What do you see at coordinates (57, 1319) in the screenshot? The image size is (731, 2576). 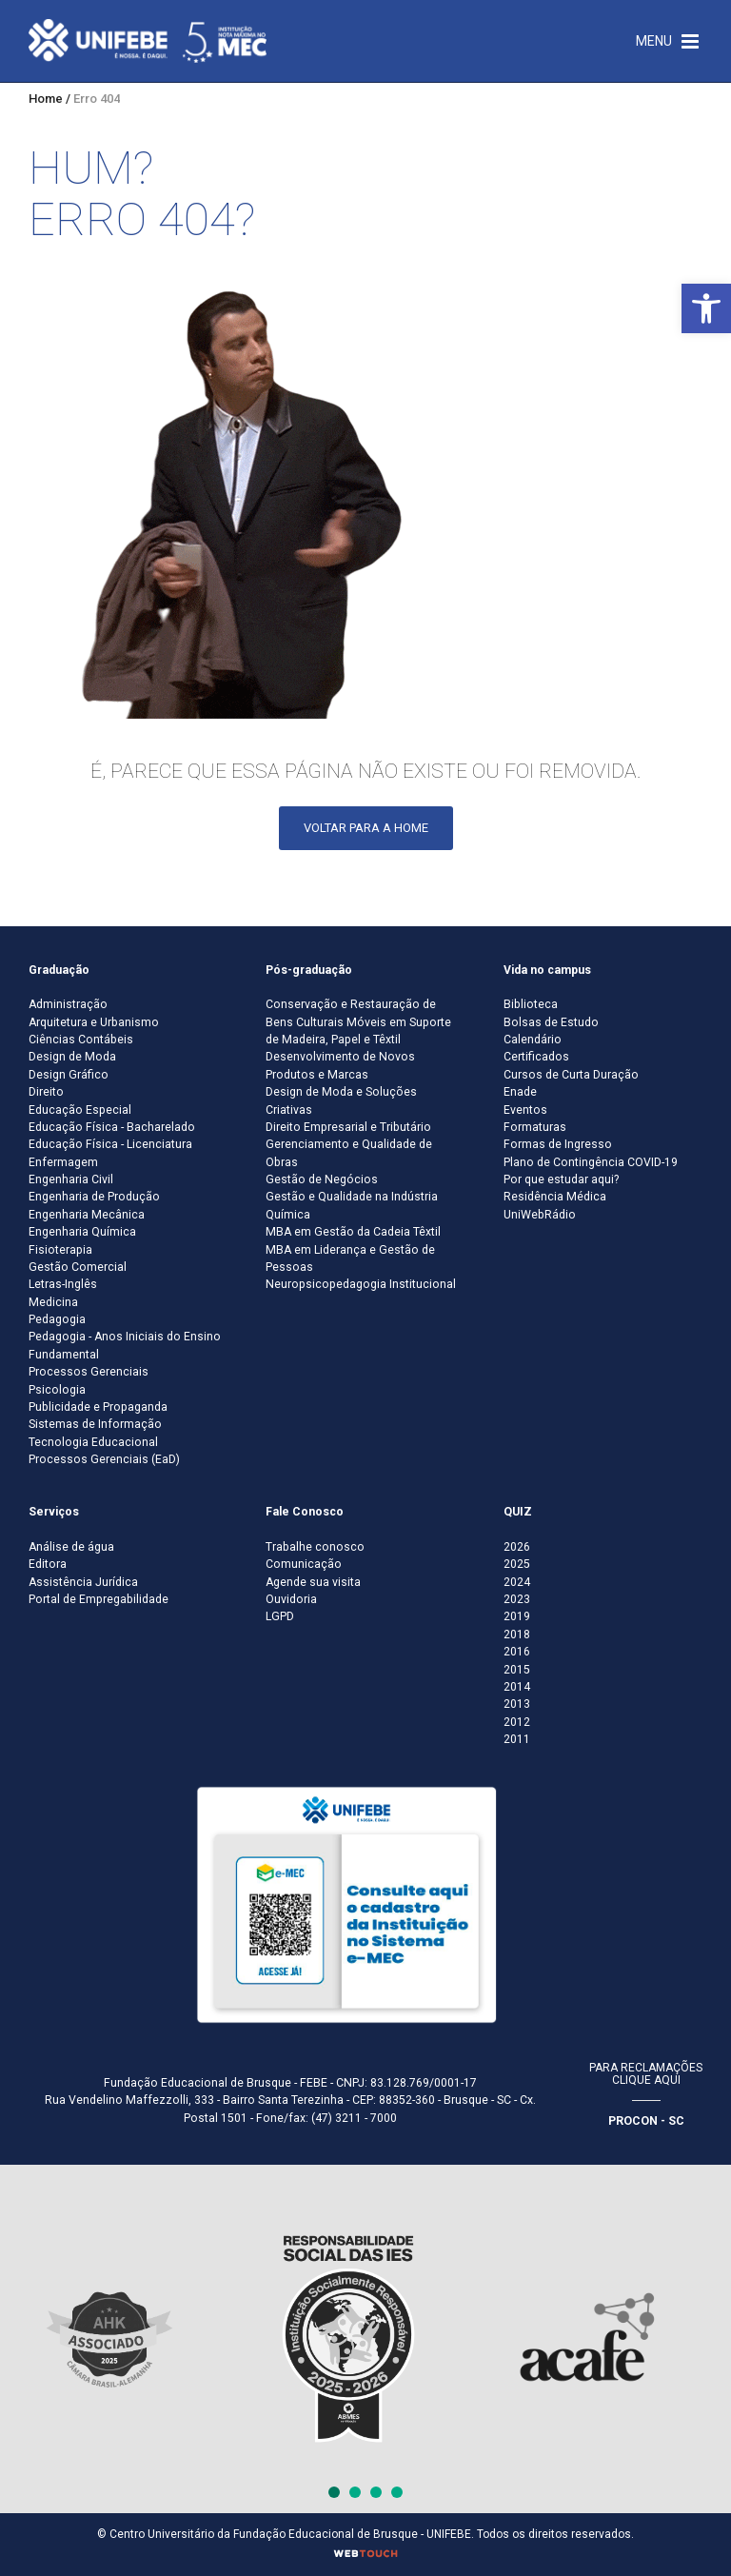 I see `Pedagogia` at bounding box center [57, 1319].